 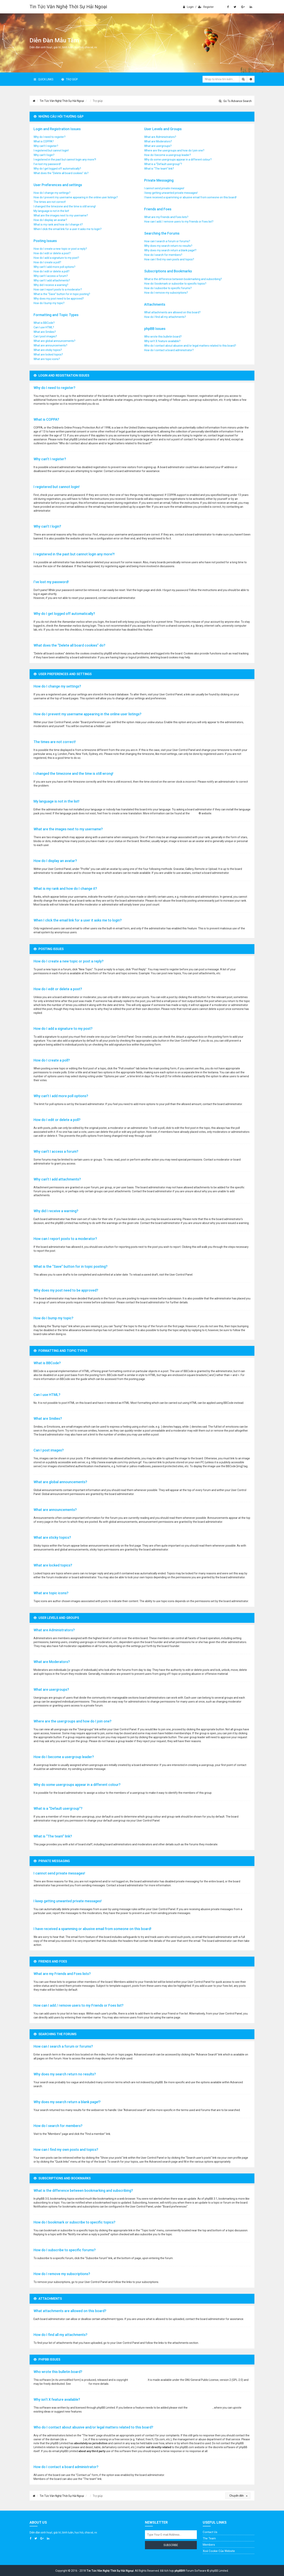 What do you see at coordinates (46, 146) in the screenshot?
I see `Why can’t I register?` at bounding box center [46, 146].